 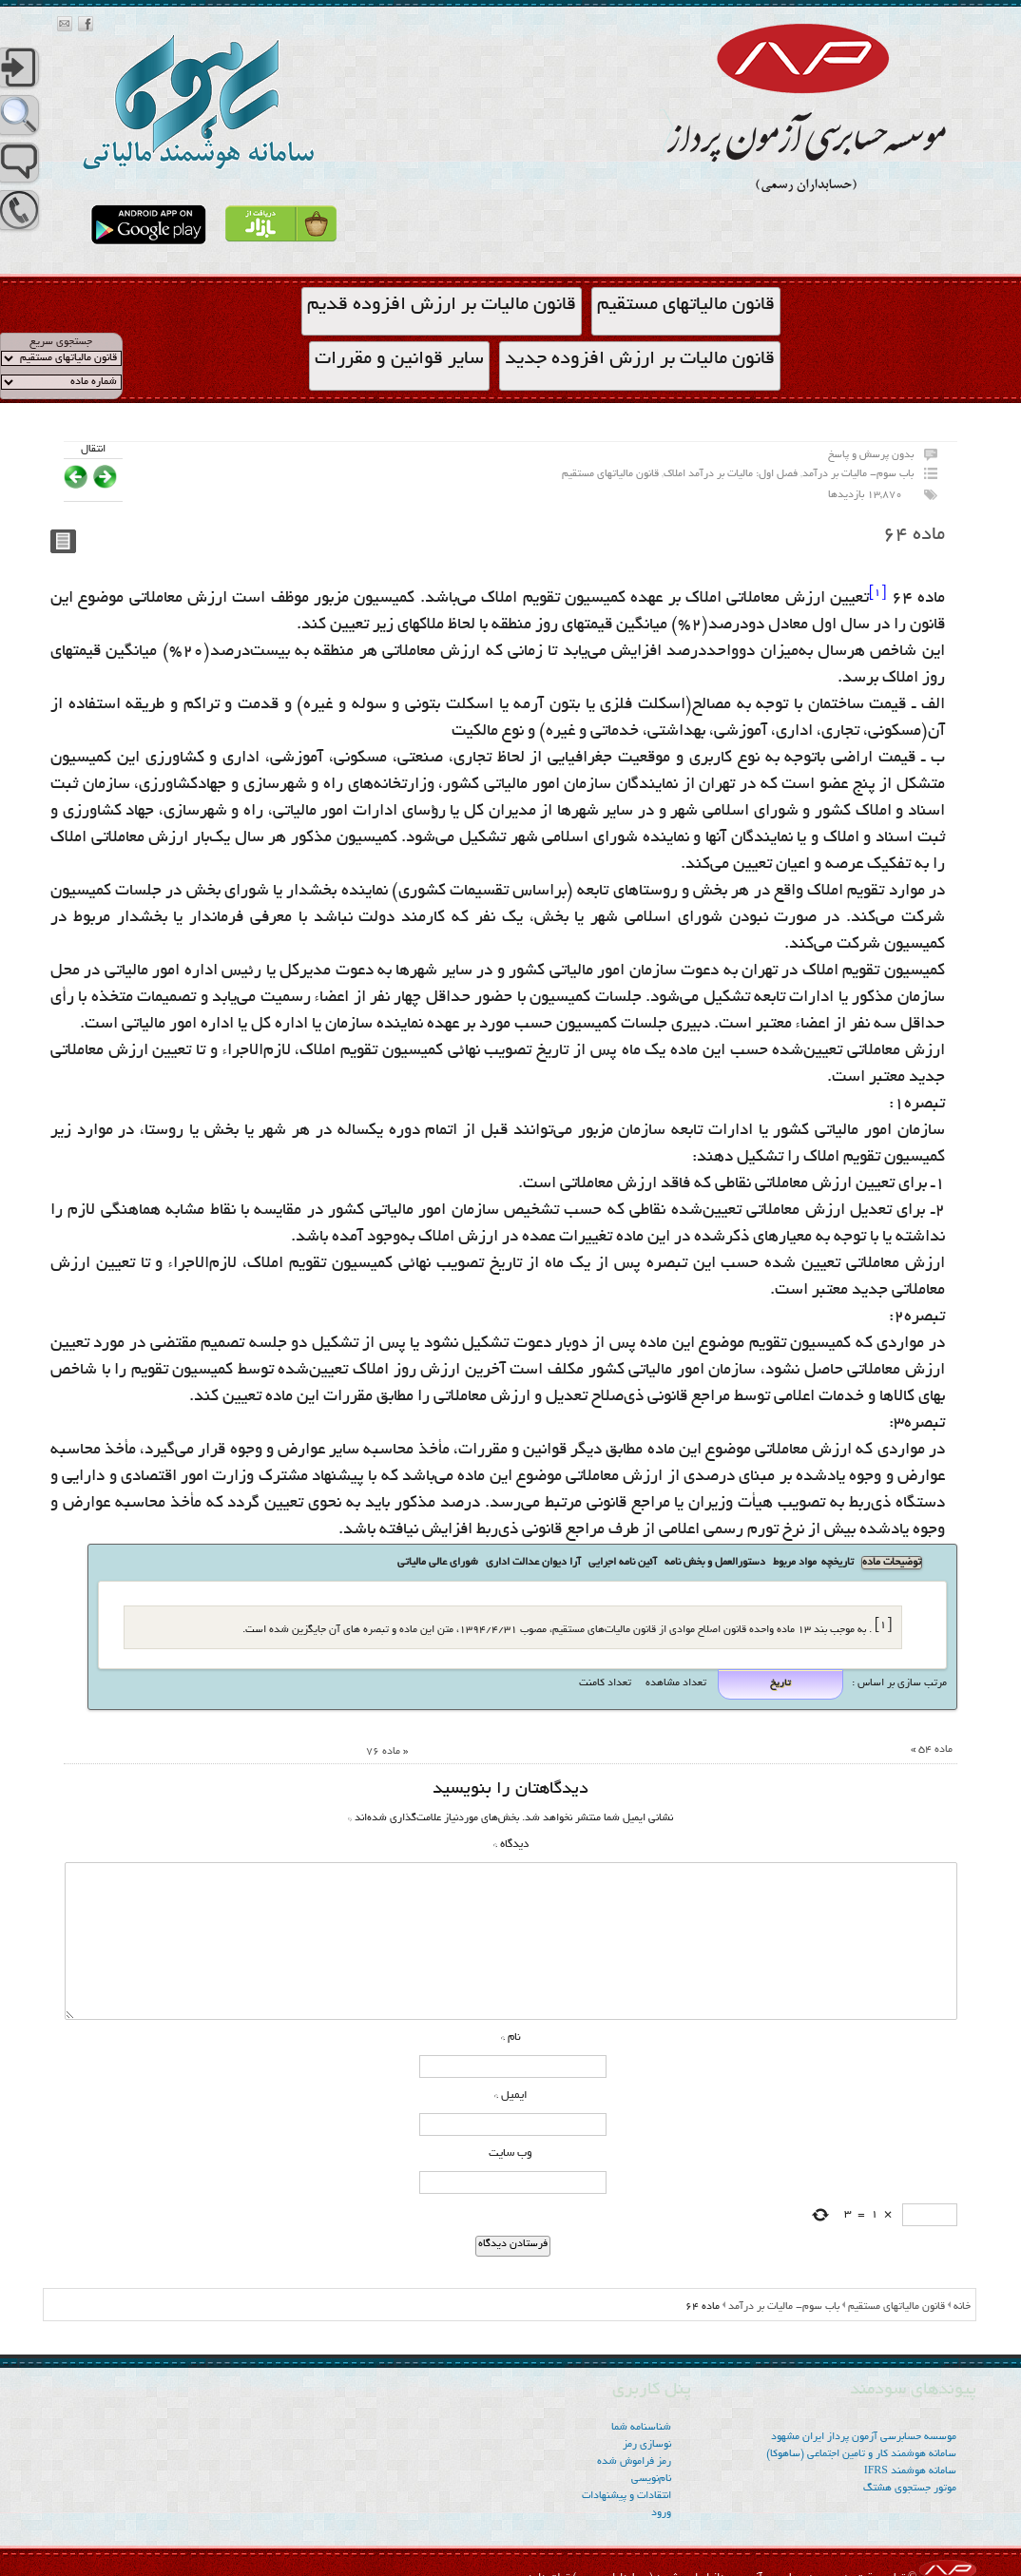 What do you see at coordinates (605, 1683) in the screenshot?
I see `تعداد کامنت` at bounding box center [605, 1683].